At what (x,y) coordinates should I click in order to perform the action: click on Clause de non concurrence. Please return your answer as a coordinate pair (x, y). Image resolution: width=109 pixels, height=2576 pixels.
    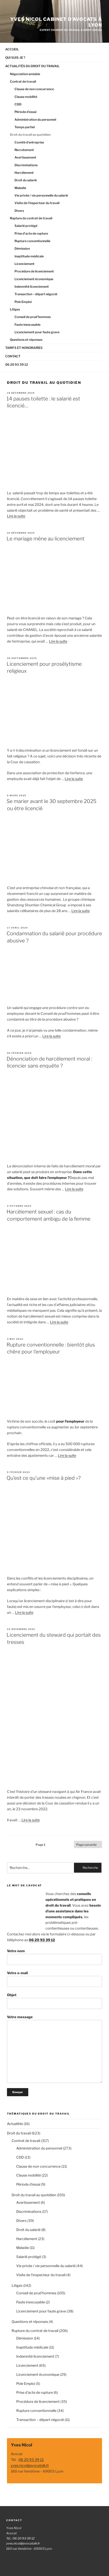
    Looking at the image, I should click on (34, 89).